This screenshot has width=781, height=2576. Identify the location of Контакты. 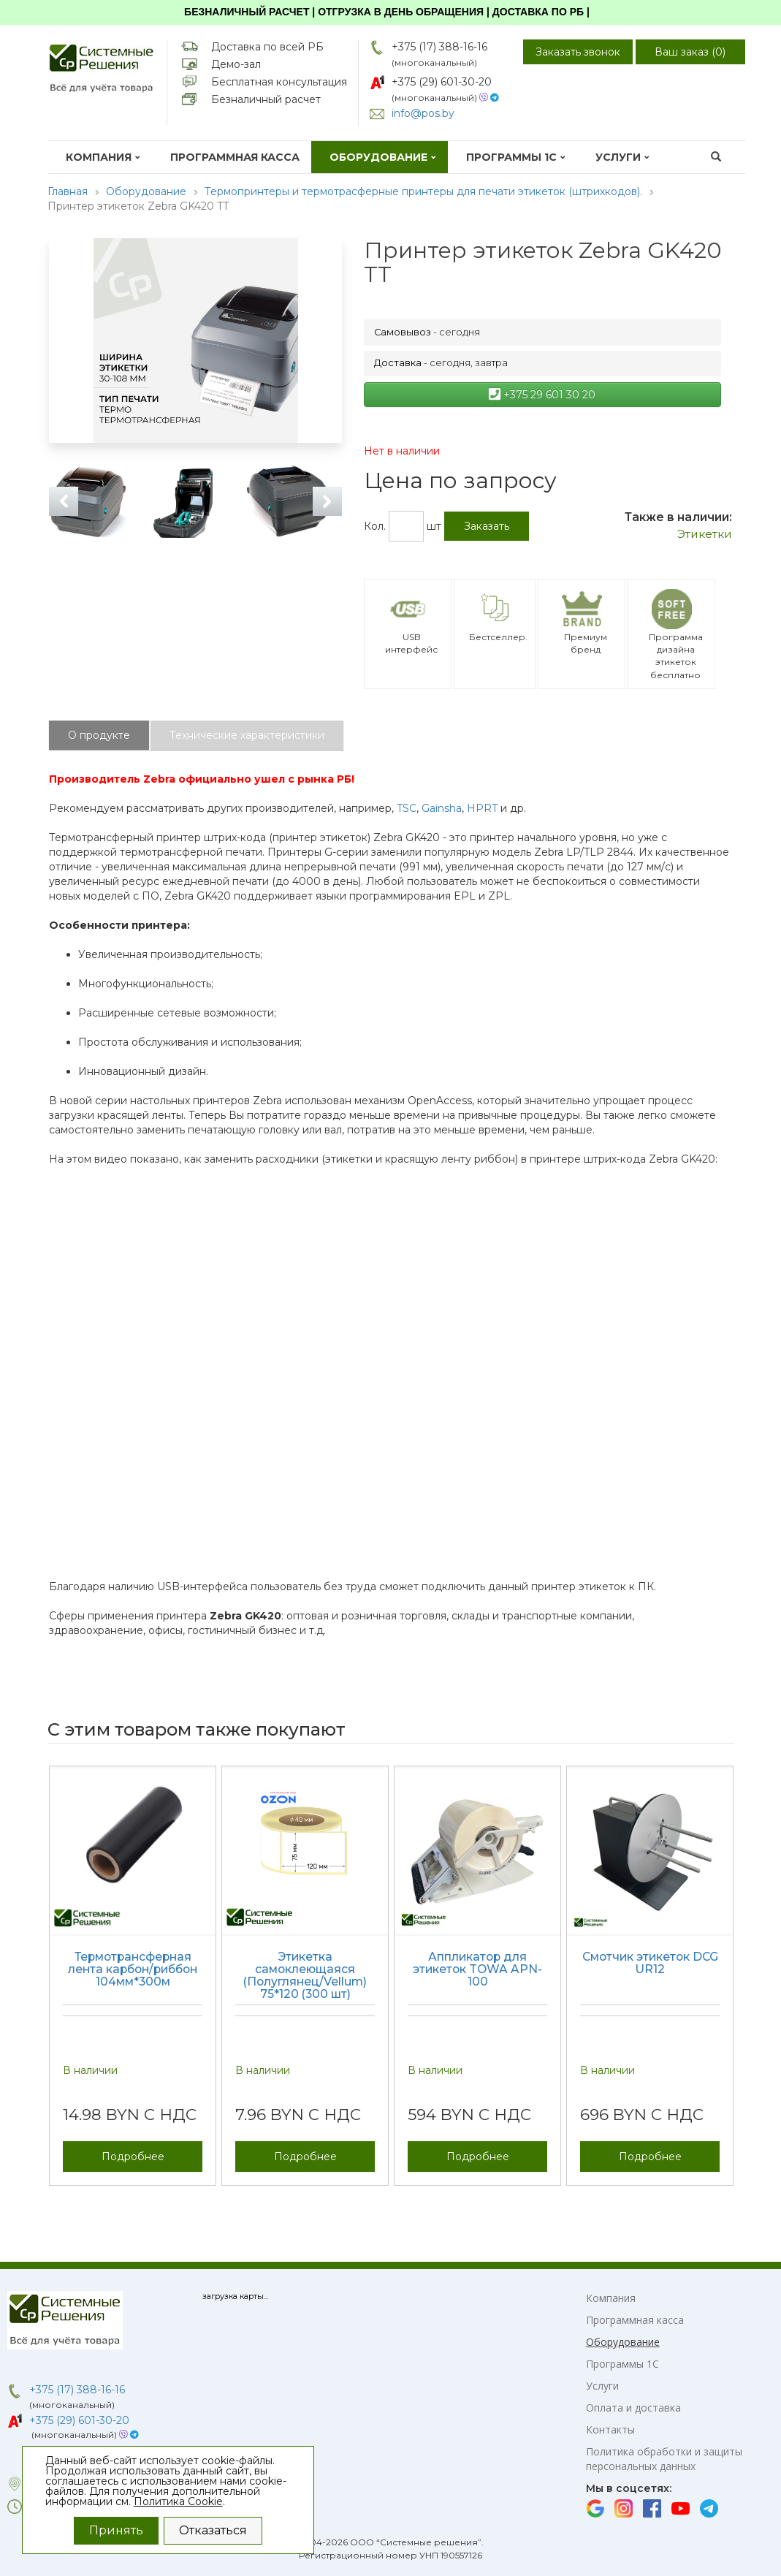
(610, 2429).